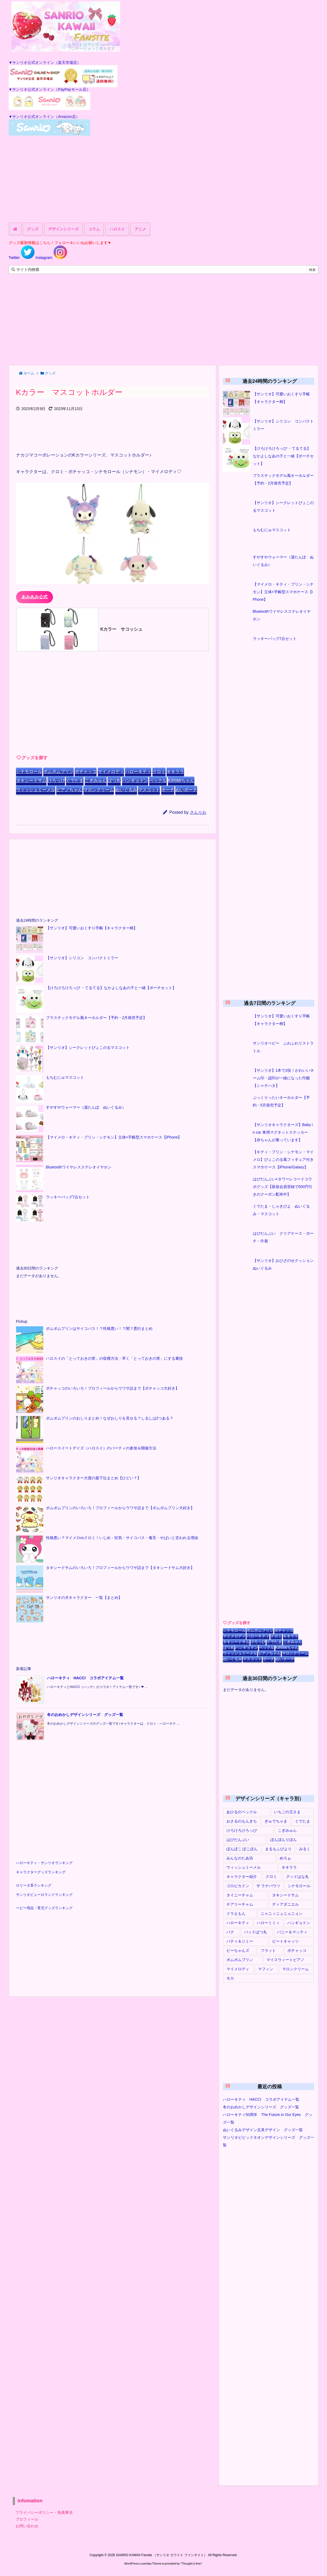 The image size is (327, 2576). Describe the element at coordinates (283, 1159) in the screenshot. I see `【キティ・プリン・シナモン・マイメロ】ぴょこのる風フィギュア付きスマホケース【iPhone/Galaxy】` at that location.